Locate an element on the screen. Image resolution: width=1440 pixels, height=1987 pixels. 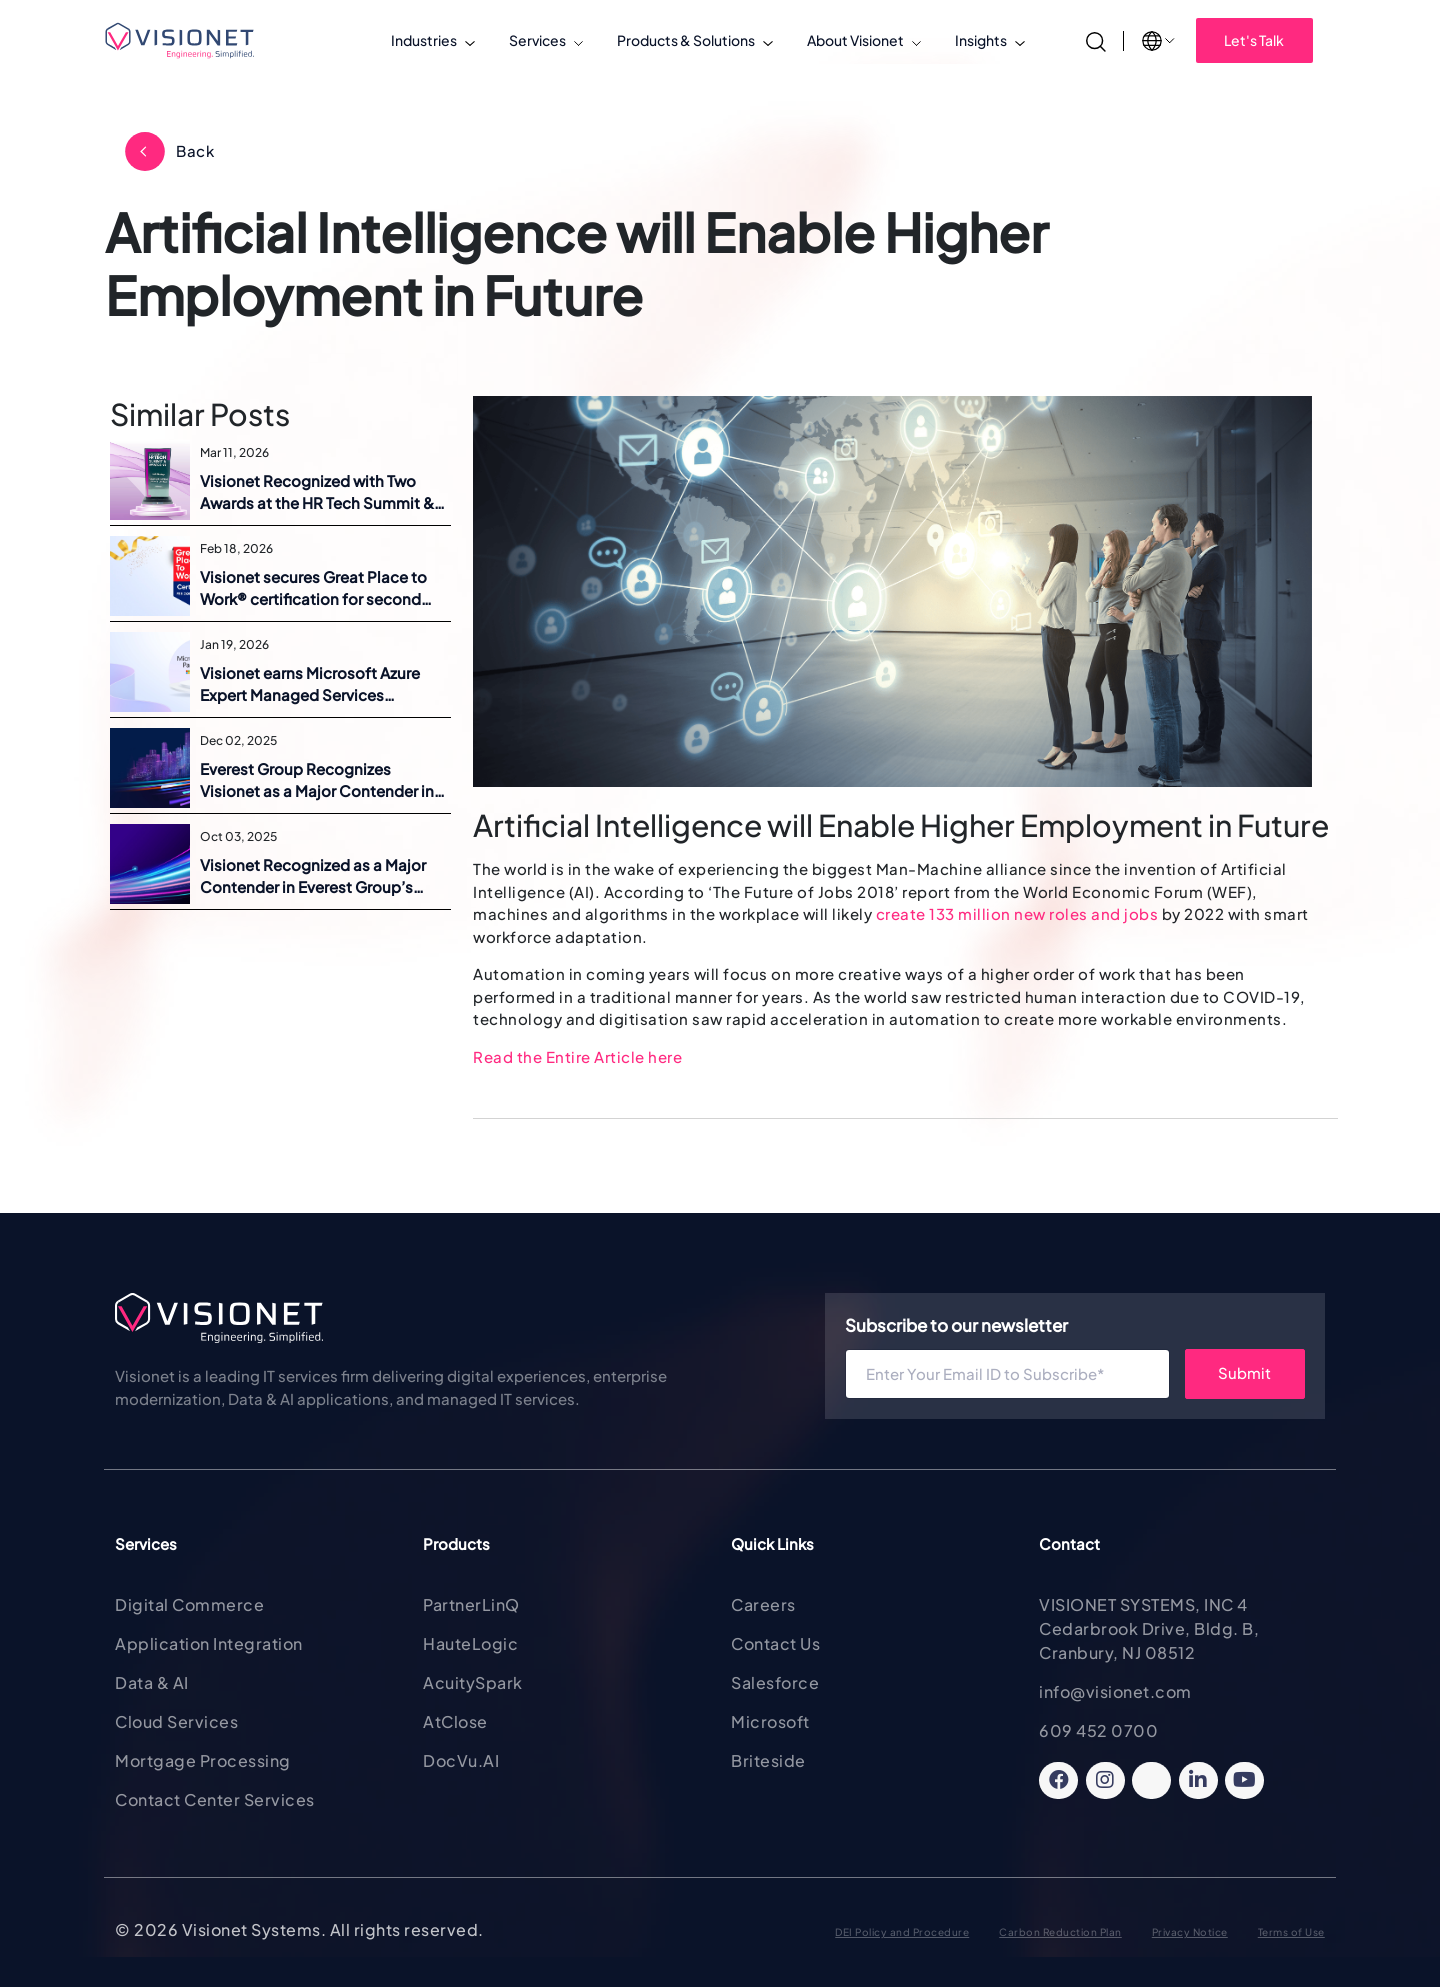
Back is located at coordinates (195, 150).